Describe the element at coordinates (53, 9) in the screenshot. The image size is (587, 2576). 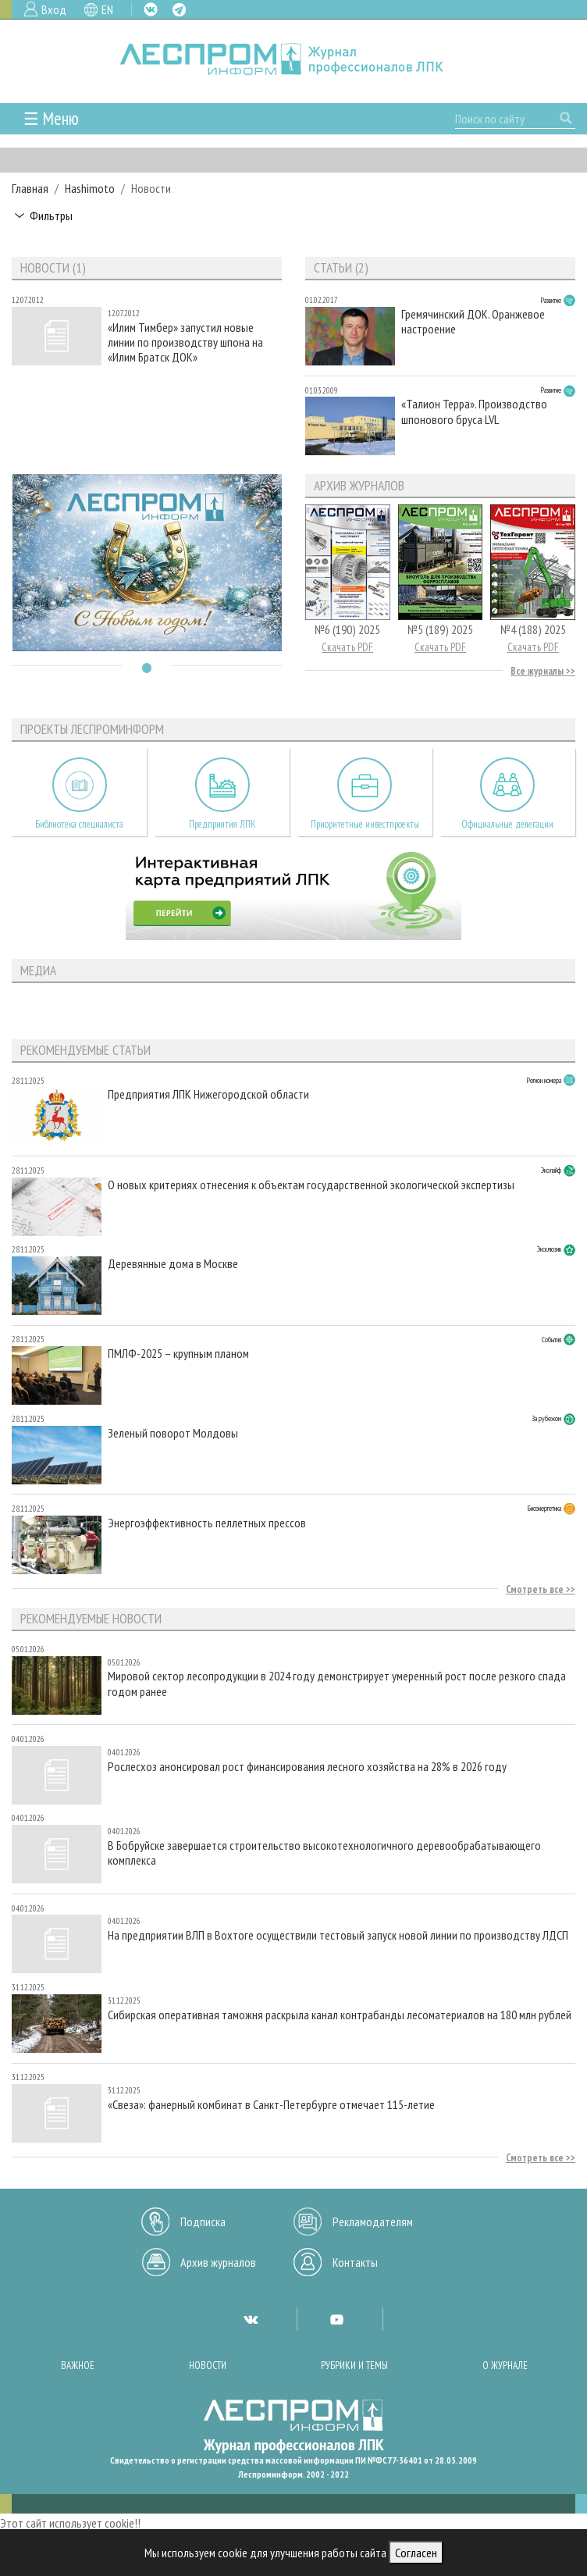
I see `Вход` at that location.